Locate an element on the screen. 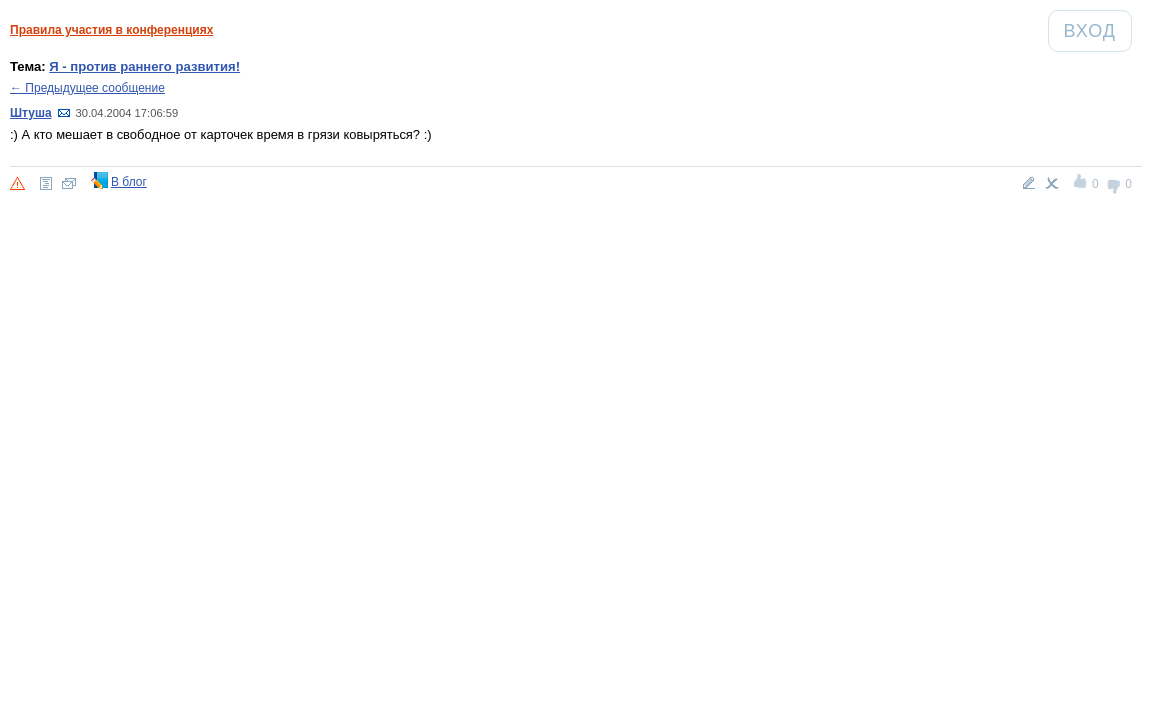  ← Предыдущее сообщение is located at coordinates (87, 88).